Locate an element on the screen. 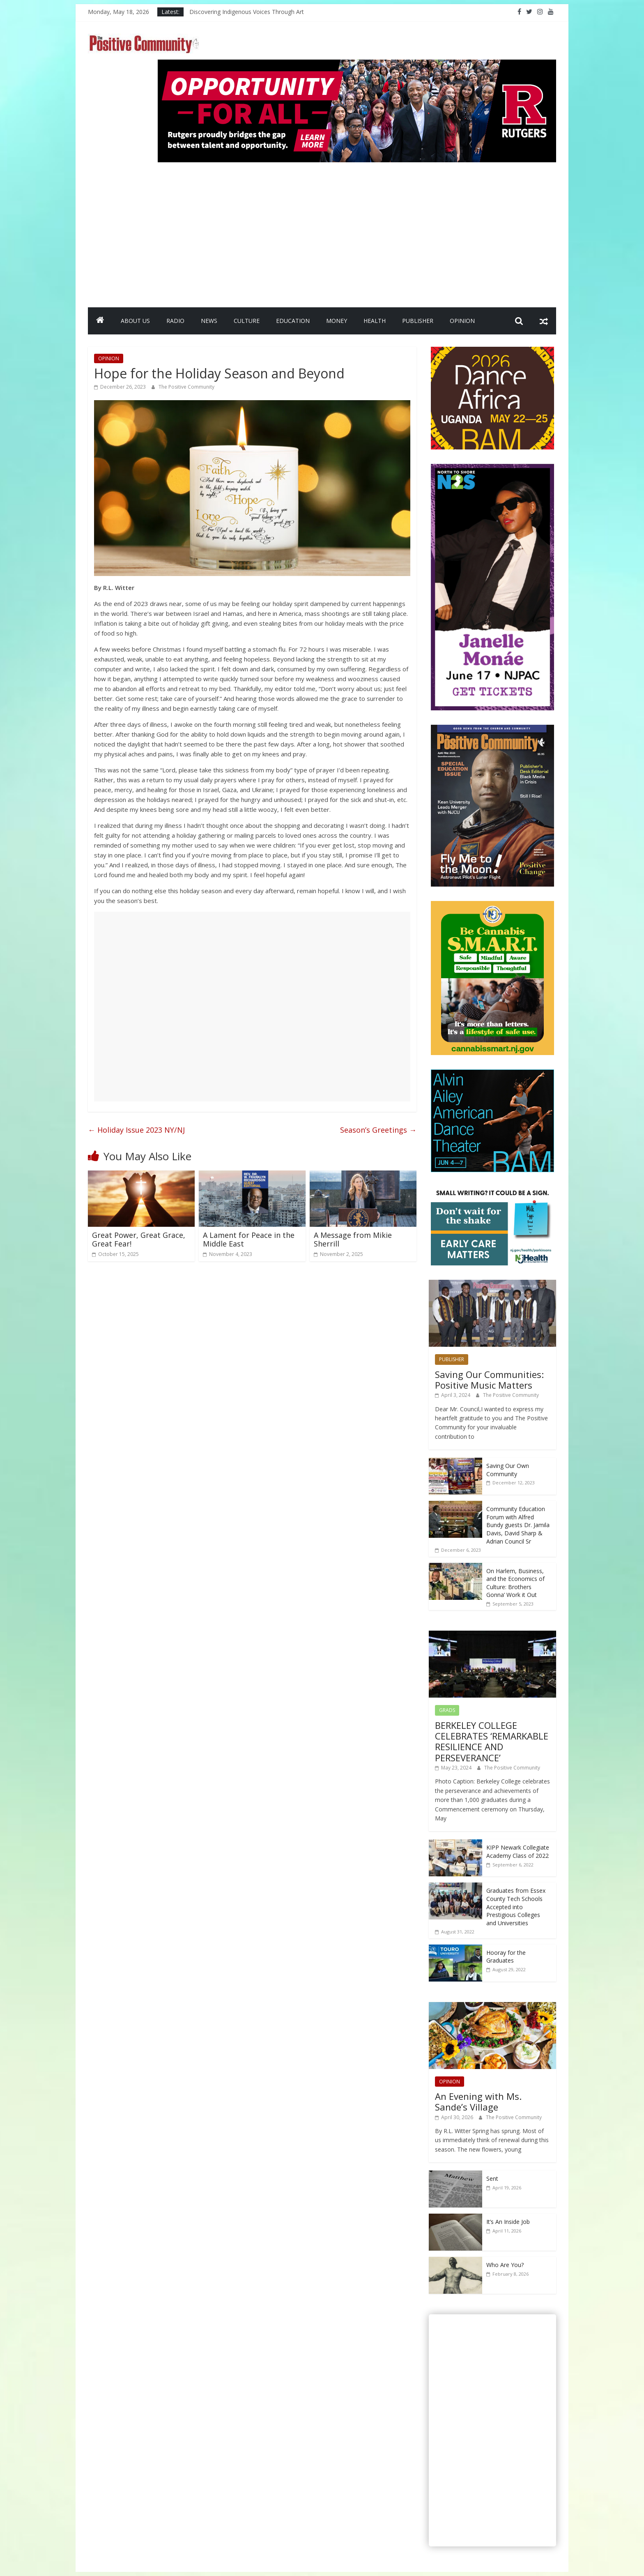 This screenshot has height=2576, width=644. A Message from Mikie Sherrill is located at coordinates (353, 1239).